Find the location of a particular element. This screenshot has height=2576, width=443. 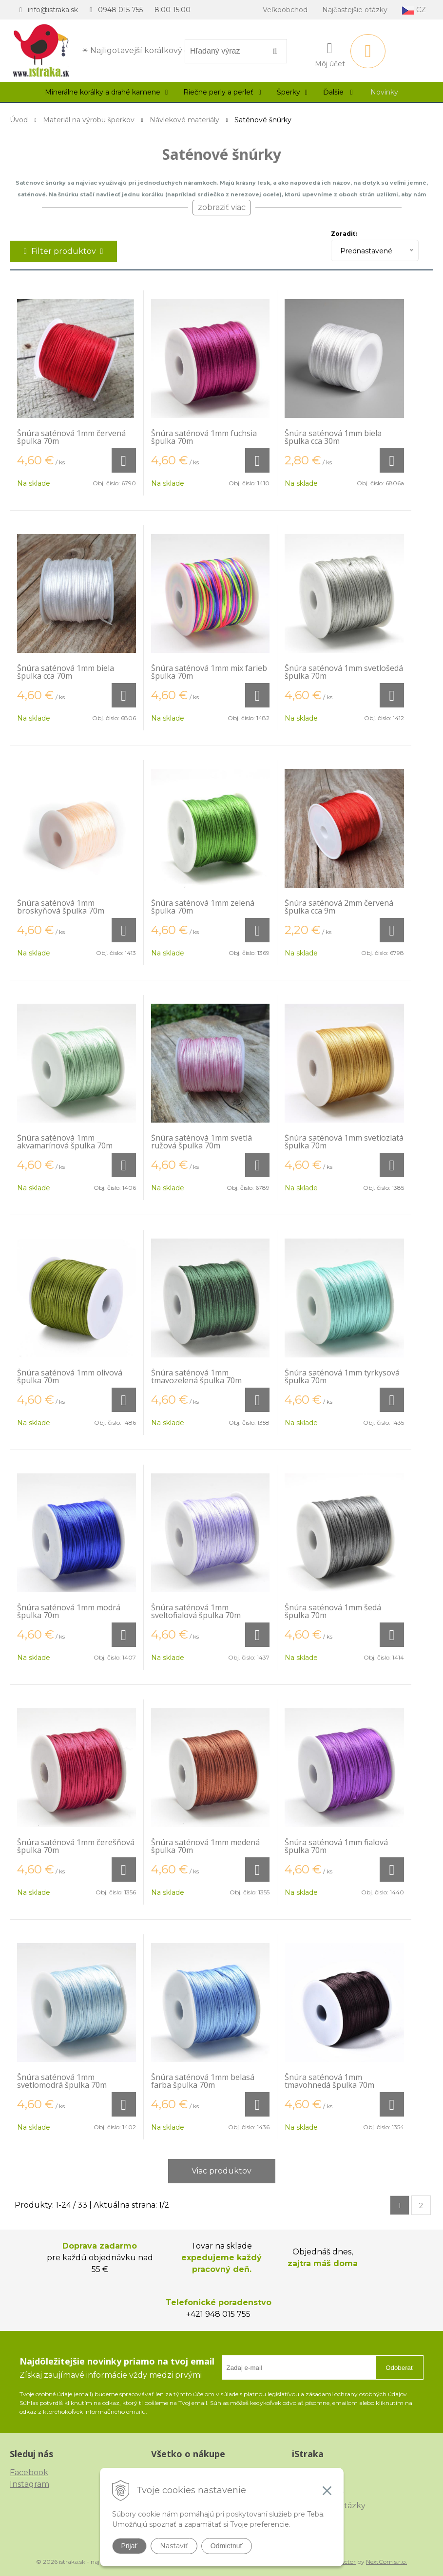

Šnúra saténová 1mm tyrkysová špulka 70m is located at coordinates (342, 1376).